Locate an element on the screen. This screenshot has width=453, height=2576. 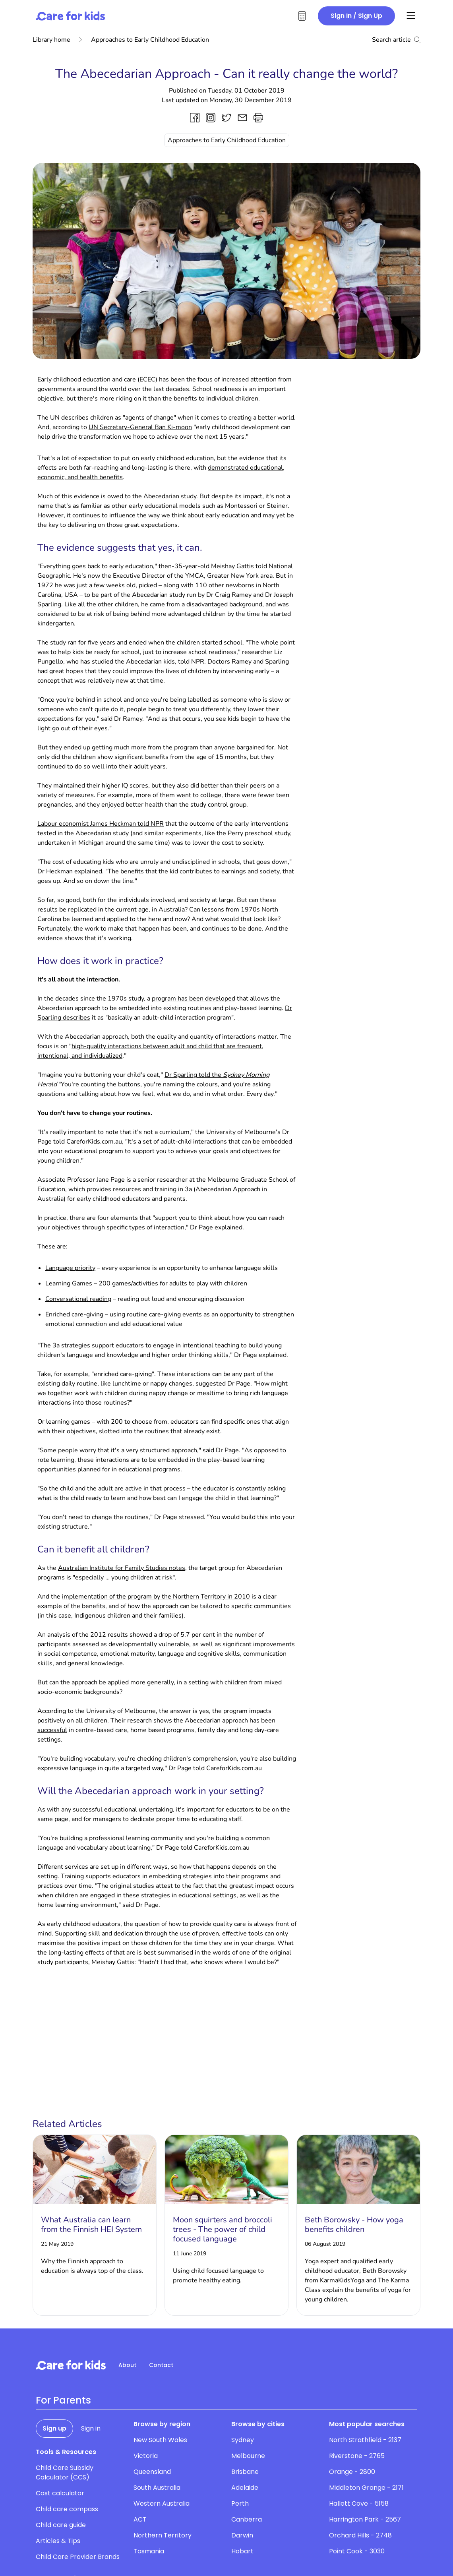
Labour economist James Heckman told NPR is located at coordinates (100, 823).